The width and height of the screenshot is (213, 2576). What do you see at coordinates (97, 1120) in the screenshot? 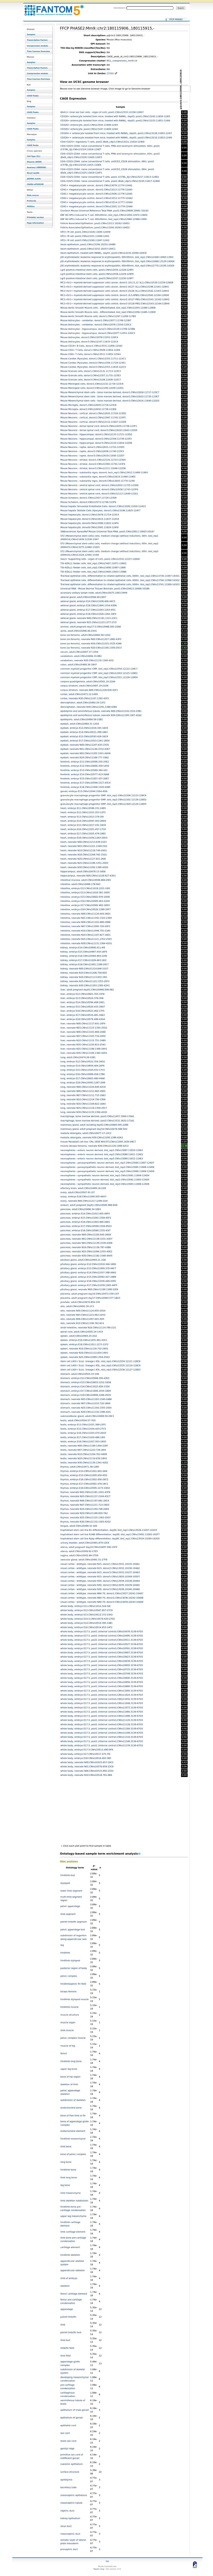
I see `macrophage, bone marrow derived, pool2.CNhs11532.3632-171A1` at bounding box center [97, 1120].